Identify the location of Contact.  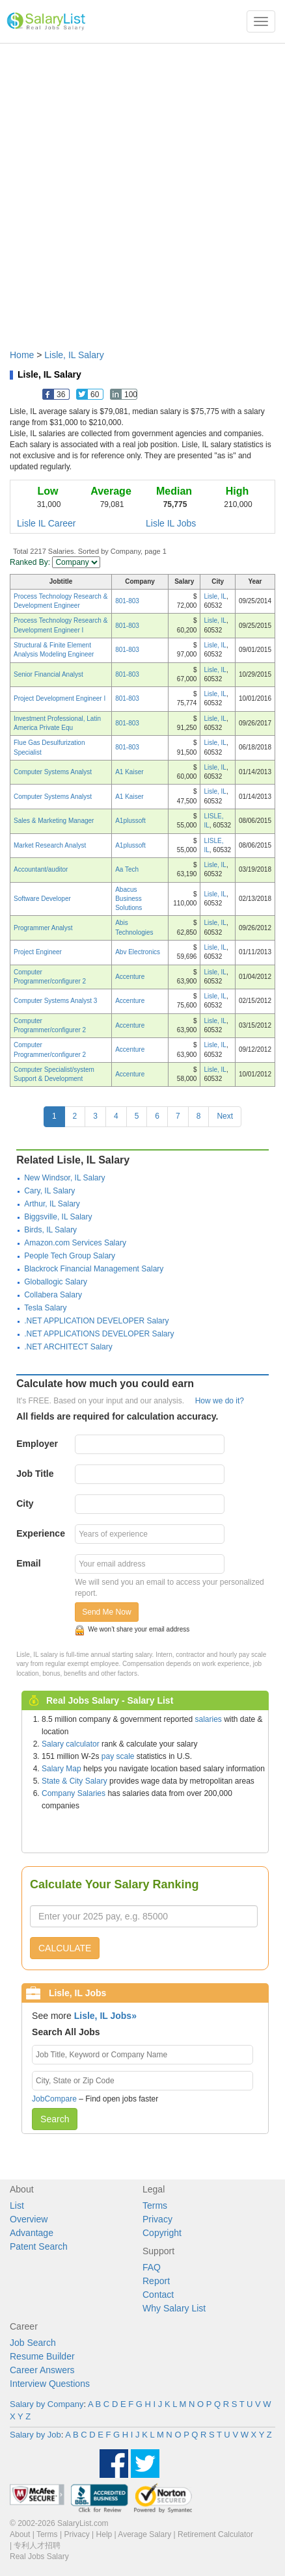
(158, 2294).